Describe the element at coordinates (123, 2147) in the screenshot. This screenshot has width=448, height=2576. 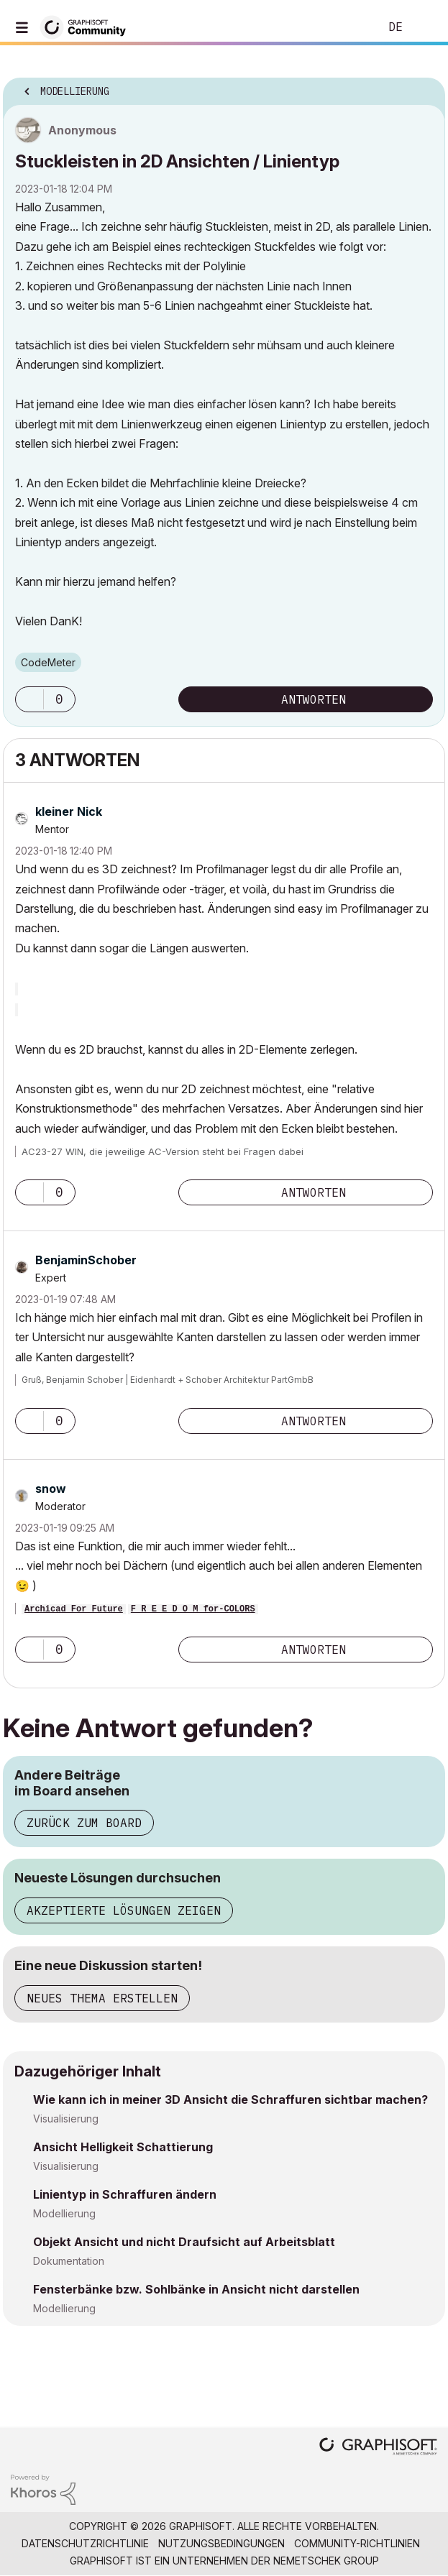
I see `Ansicht Helligkeit Schattierung` at that location.